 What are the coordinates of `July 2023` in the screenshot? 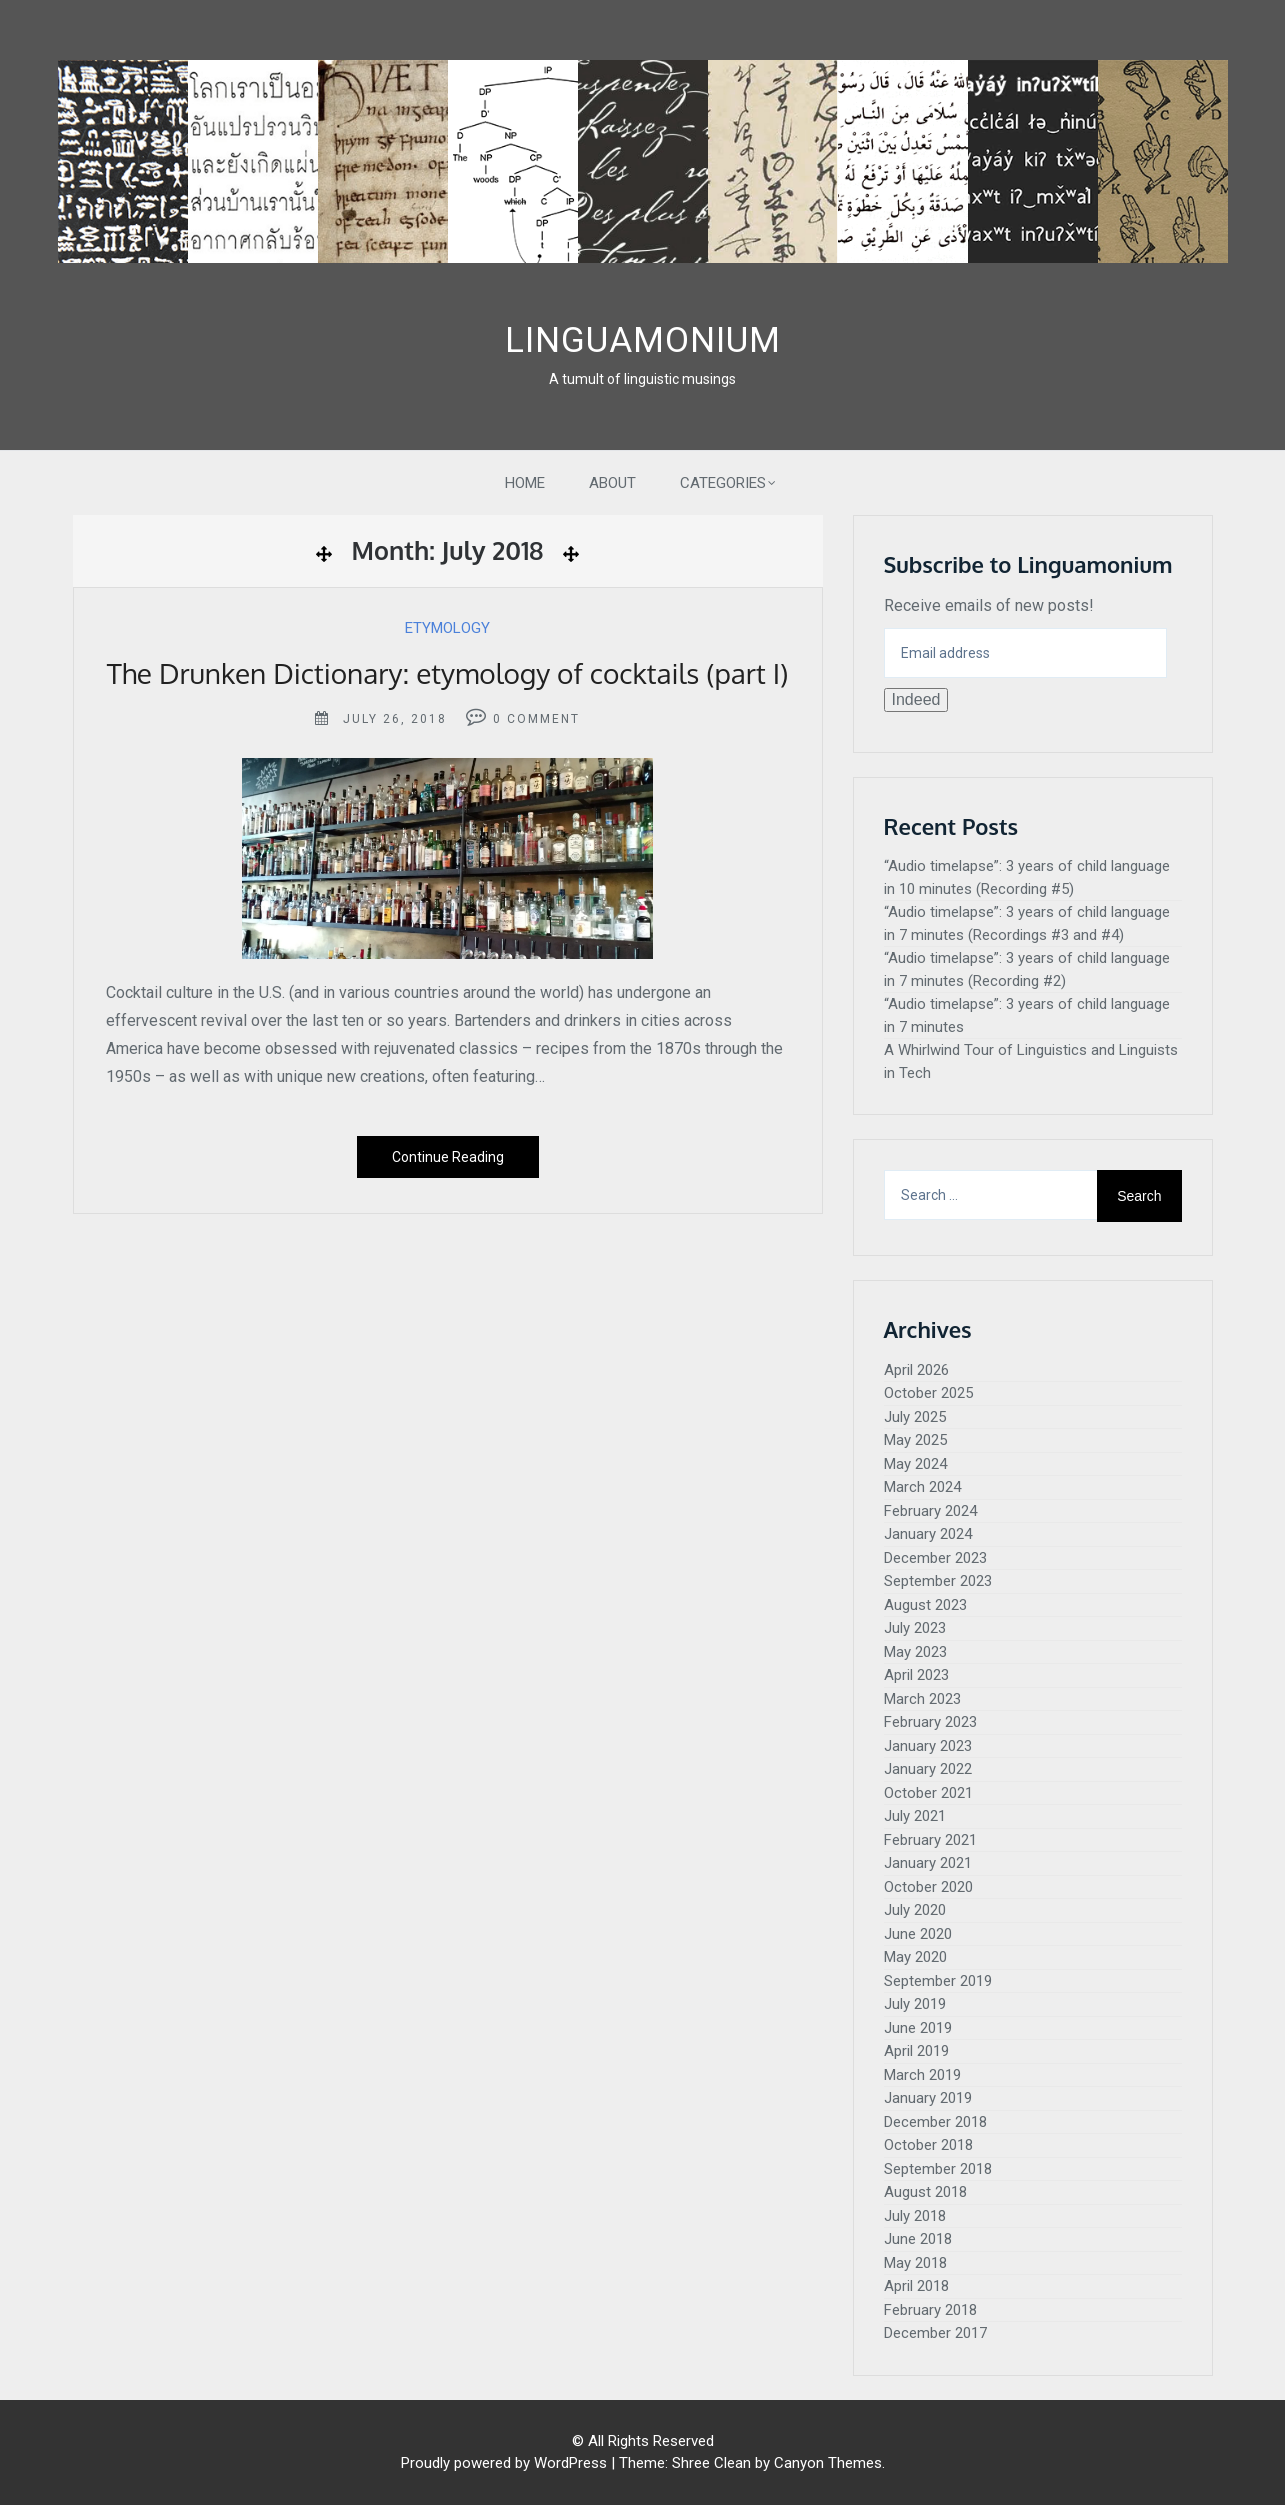 It's located at (915, 1628).